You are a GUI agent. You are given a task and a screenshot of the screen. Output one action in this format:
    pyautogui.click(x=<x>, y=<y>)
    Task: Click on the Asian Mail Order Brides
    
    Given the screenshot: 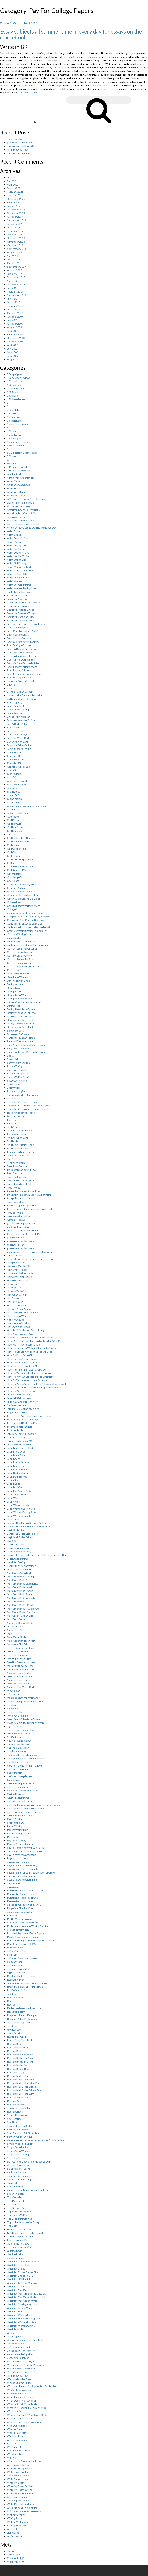 What is the action you would take?
    pyautogui.click(x=20, y=570)
    